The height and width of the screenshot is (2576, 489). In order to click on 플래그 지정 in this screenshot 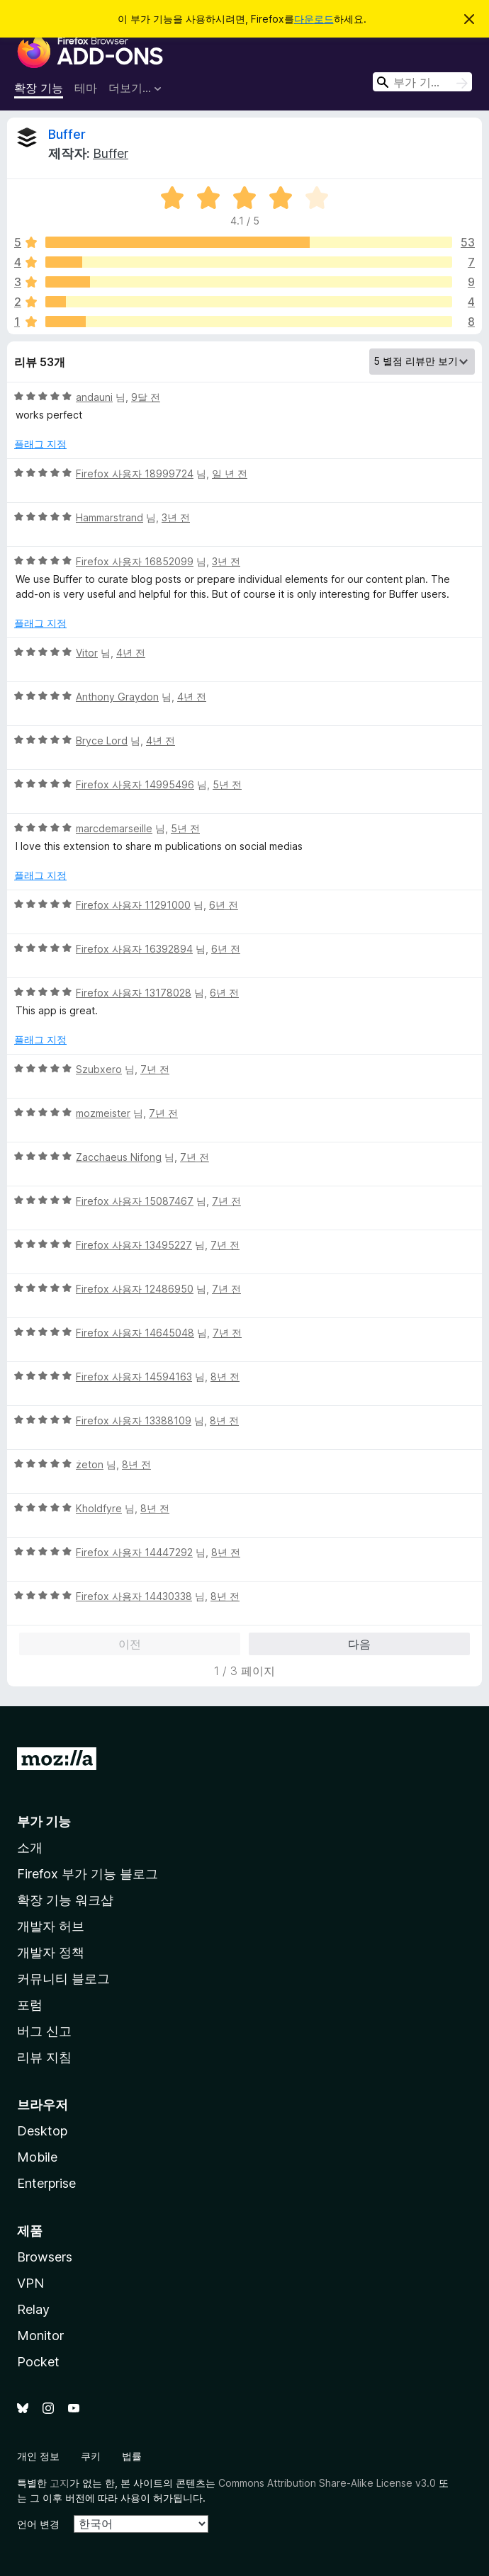, I will do `click(40, 444)`.